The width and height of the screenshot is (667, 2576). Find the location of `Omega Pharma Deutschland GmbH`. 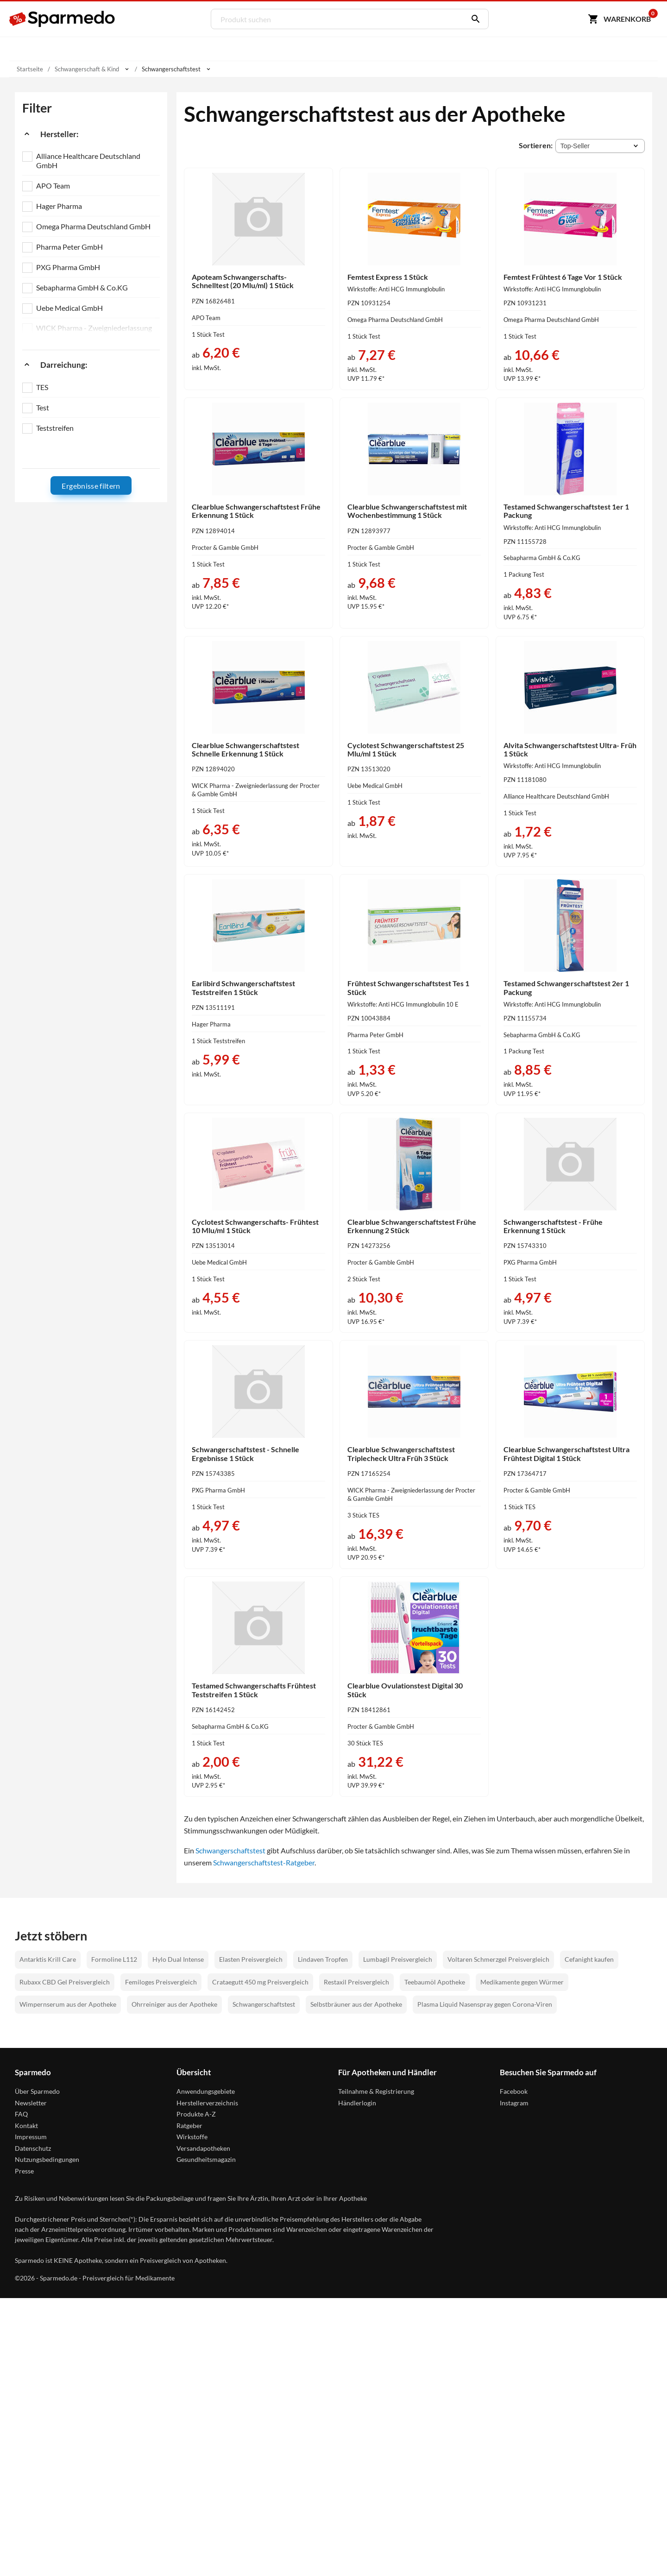

Omega Pharma Deutschland GmbH is located at coordinates (93, 226).